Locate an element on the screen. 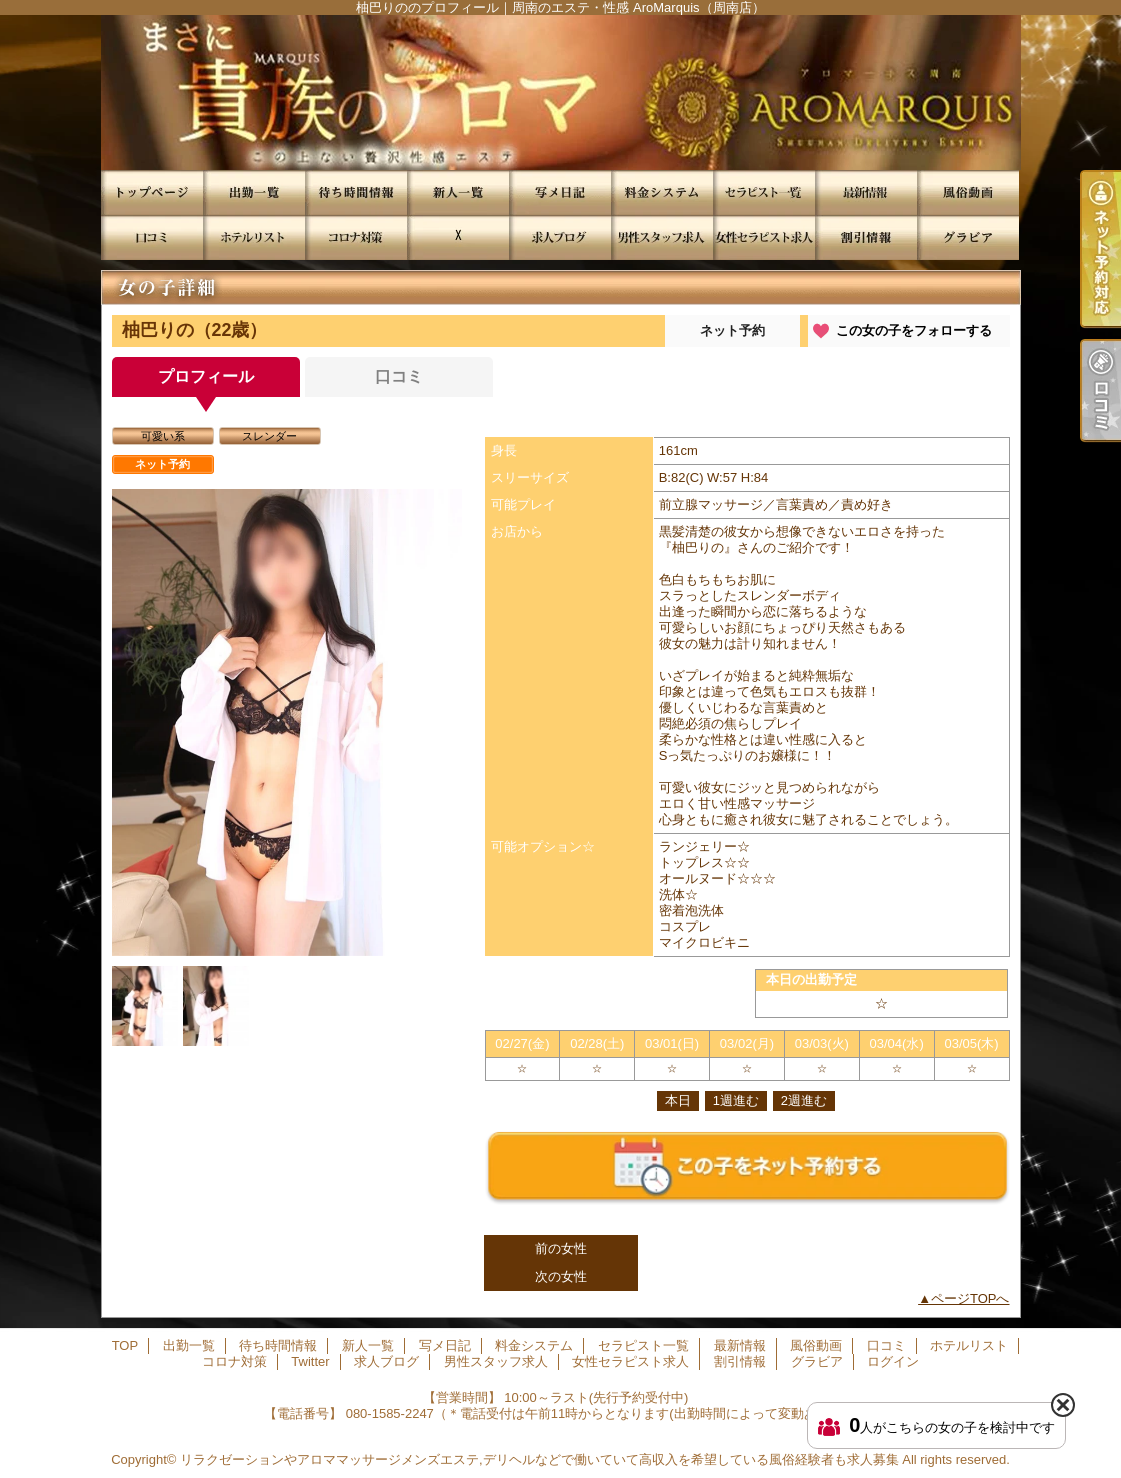  割引情報 is located at coordinates (866, 237).